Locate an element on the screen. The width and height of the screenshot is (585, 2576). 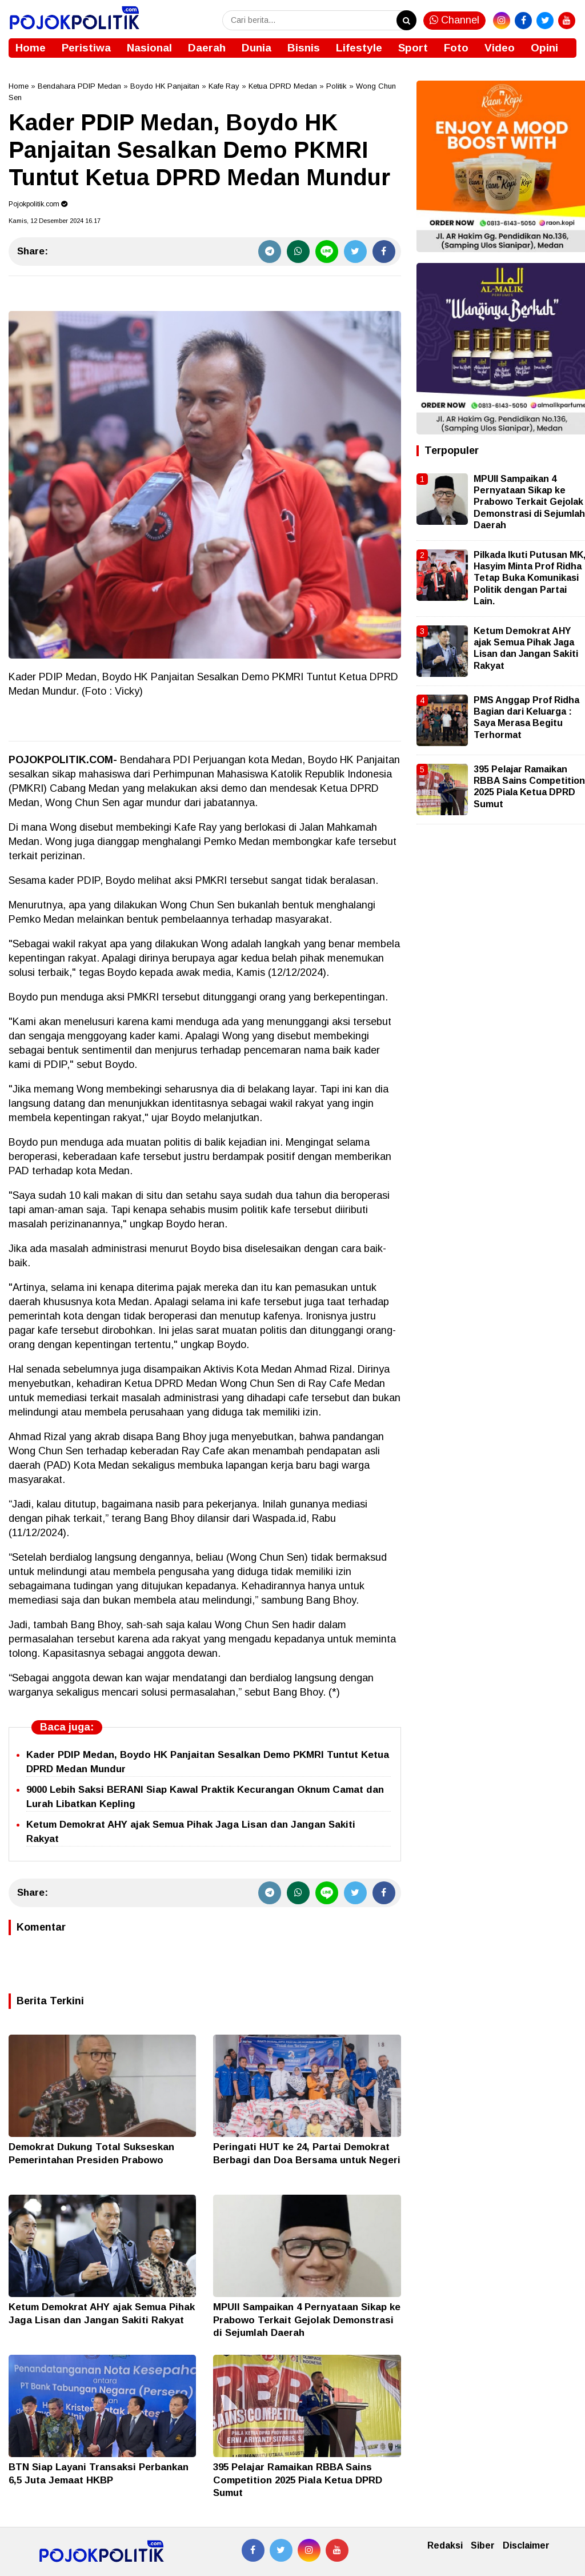
Daerah is located at coordinates (207, 48).